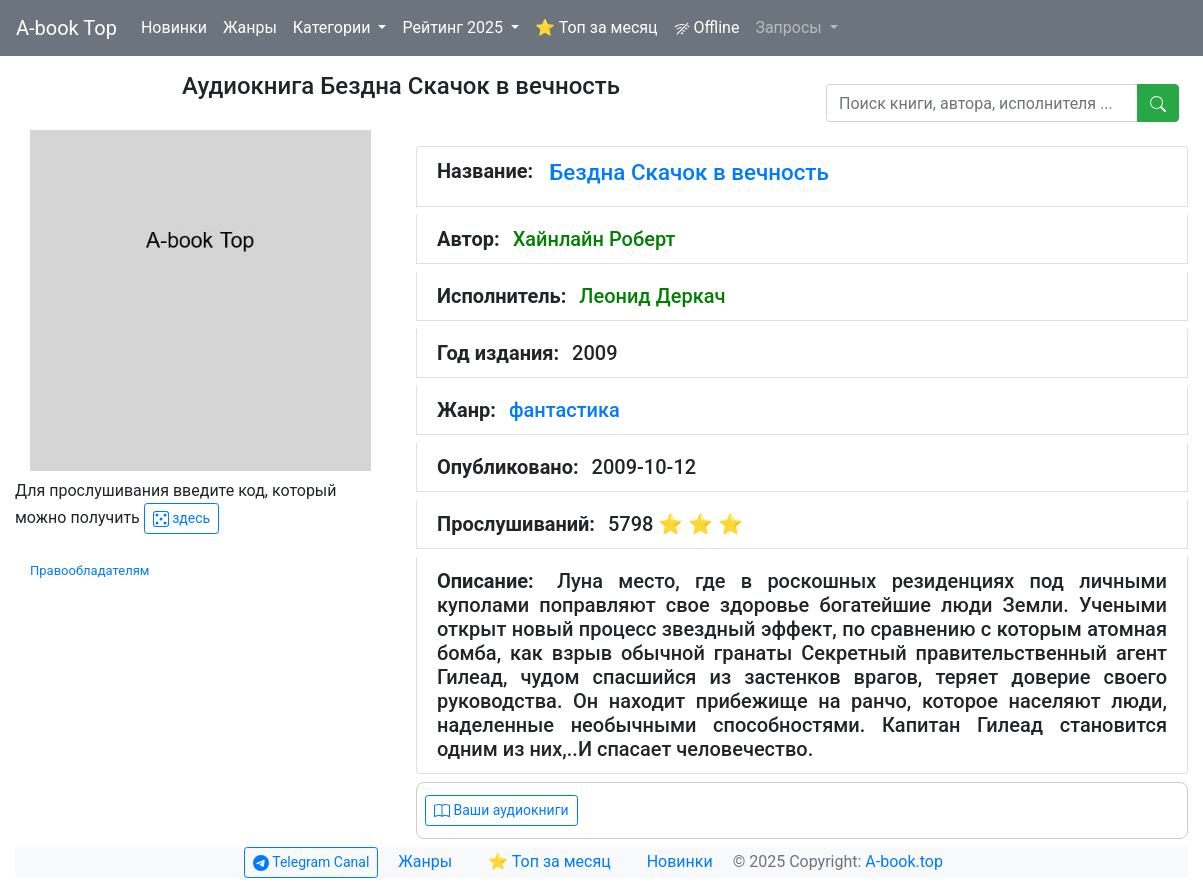 The height and width of the screenshot is (886, 1203). I want to click on Жанры, so click(250, 27).